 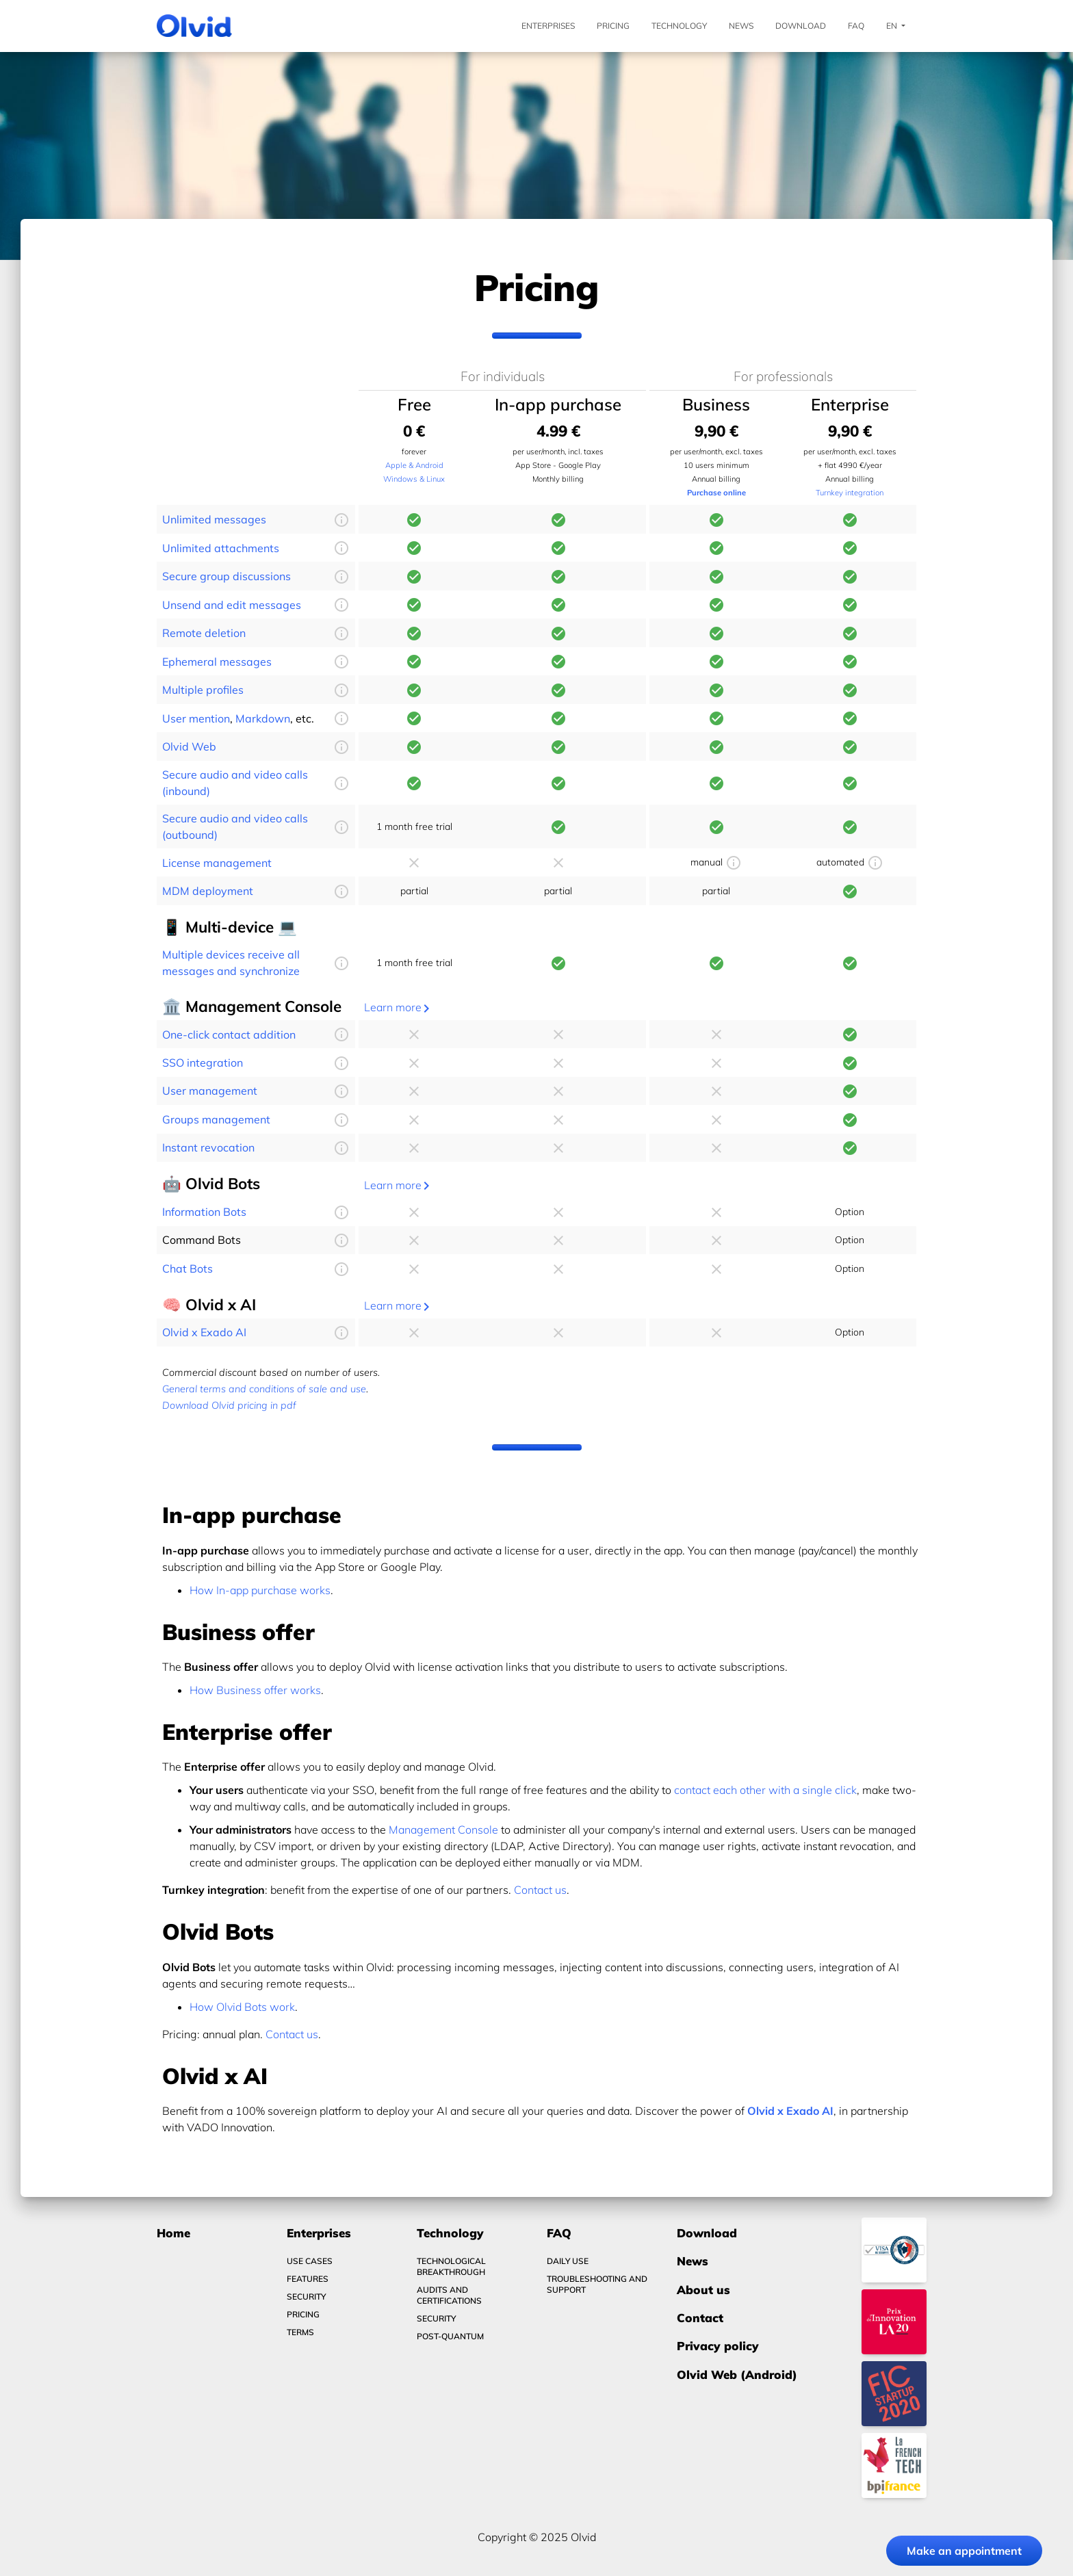 What do you see at coordinates (229, 1405) in the screenshot?
I see `Download Olvid pricing in pdf` at bounding box center [229, 1405].